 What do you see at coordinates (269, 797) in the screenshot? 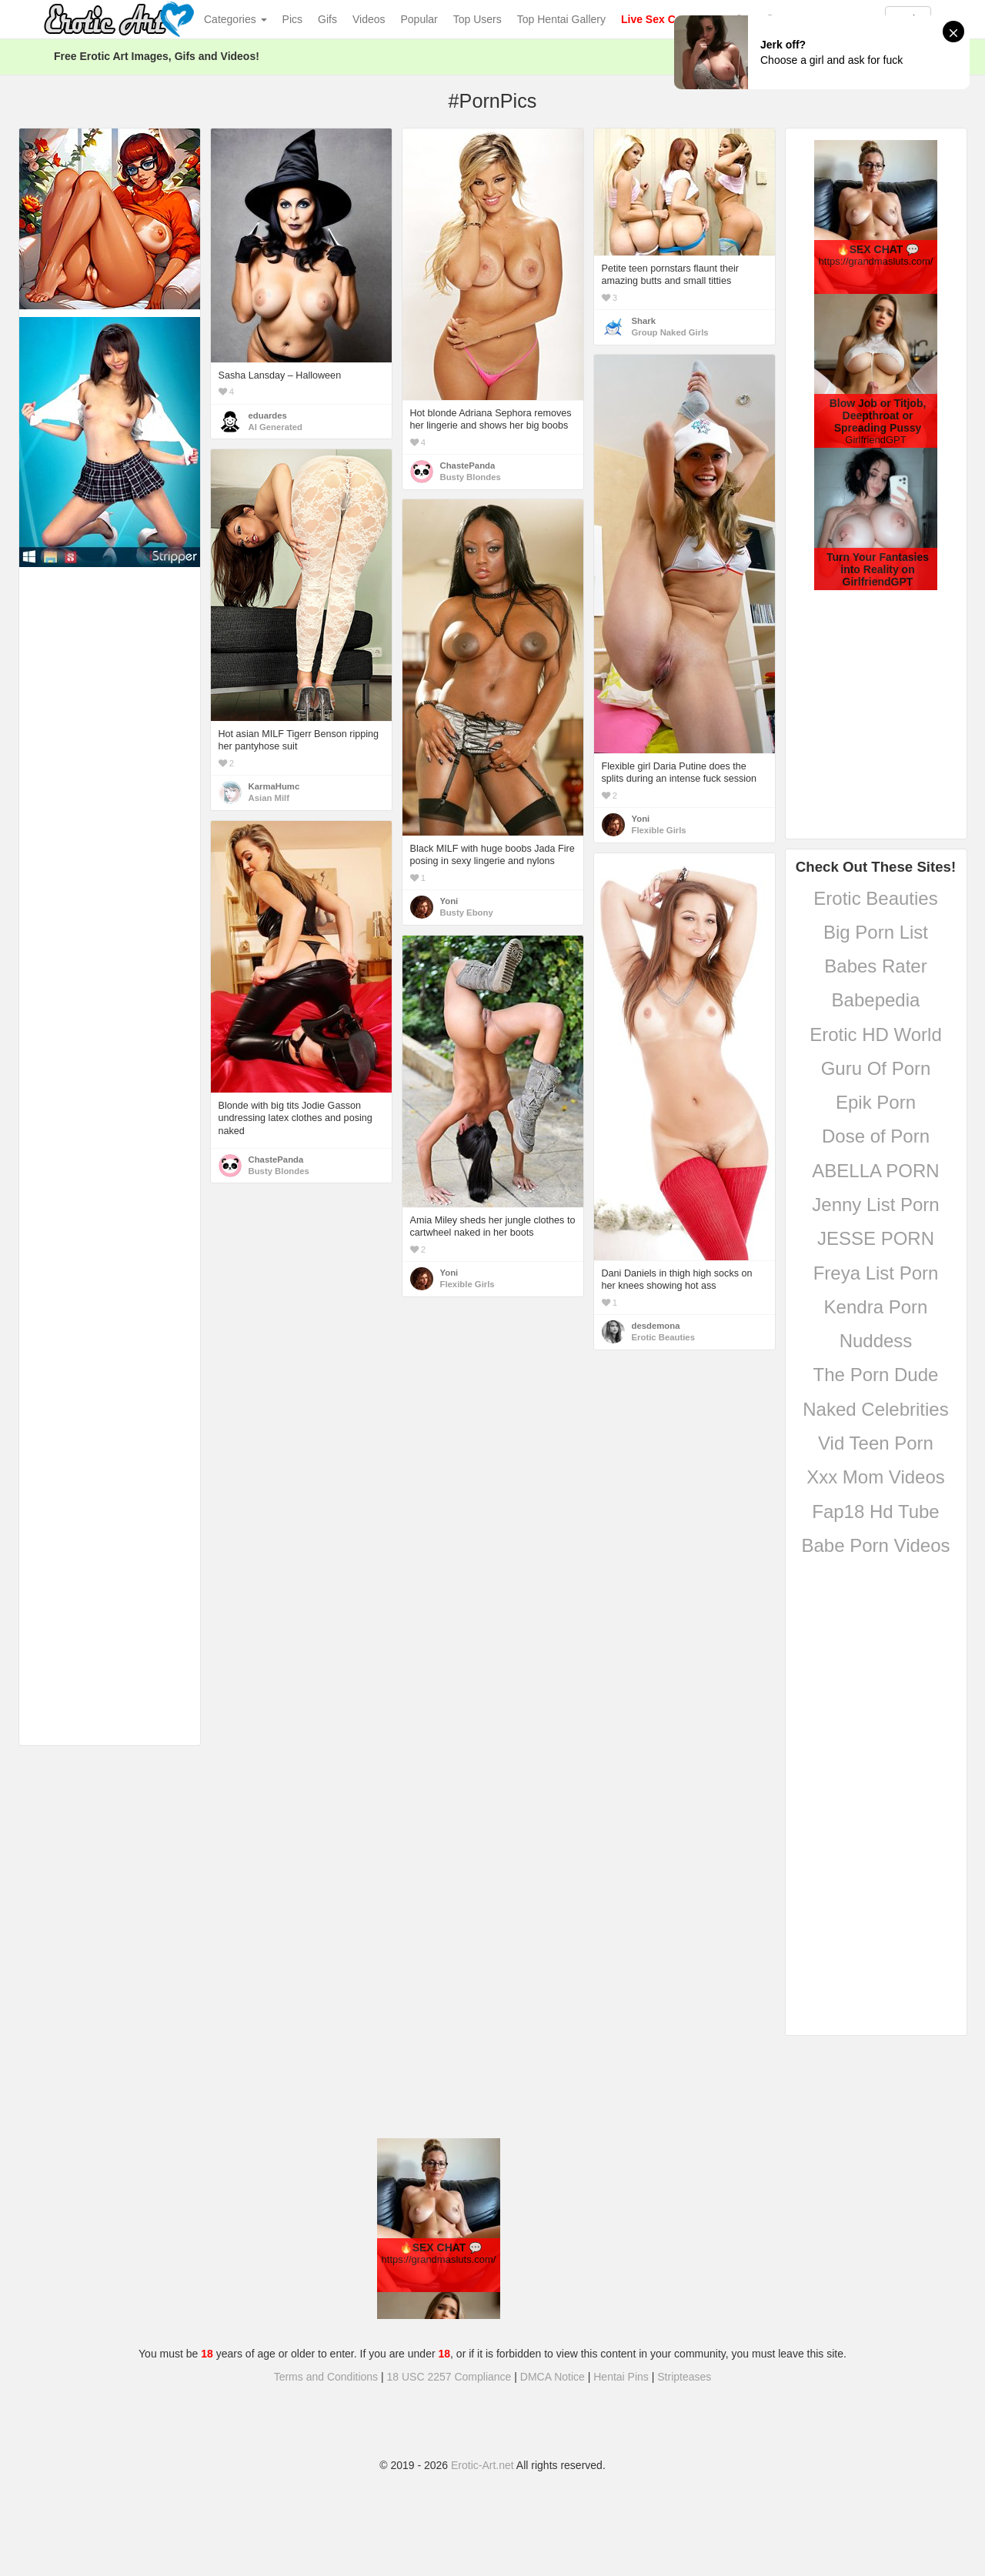
I see `Asian Milf` at bounding box center [269, 797].